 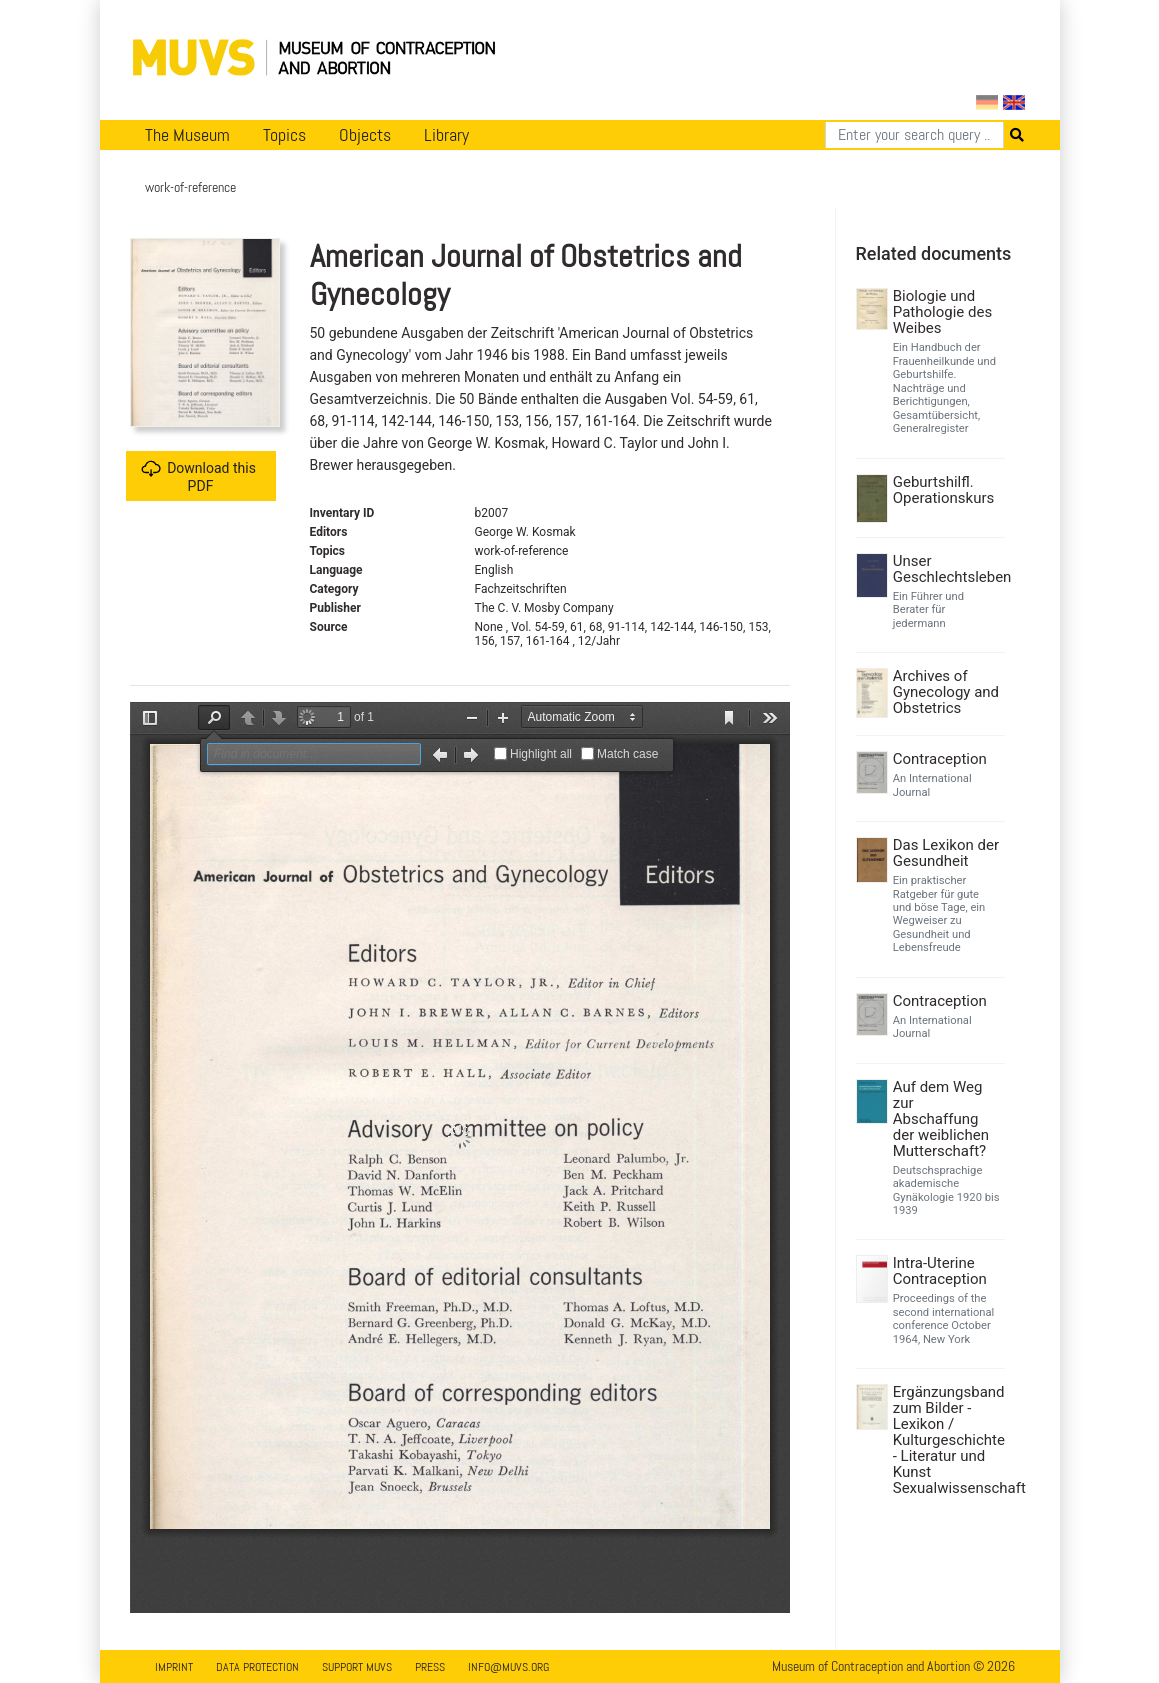 What do you see at coordinates (365, 135) in the screenshot?
I see `Objects` at bounding box center [365, 135].